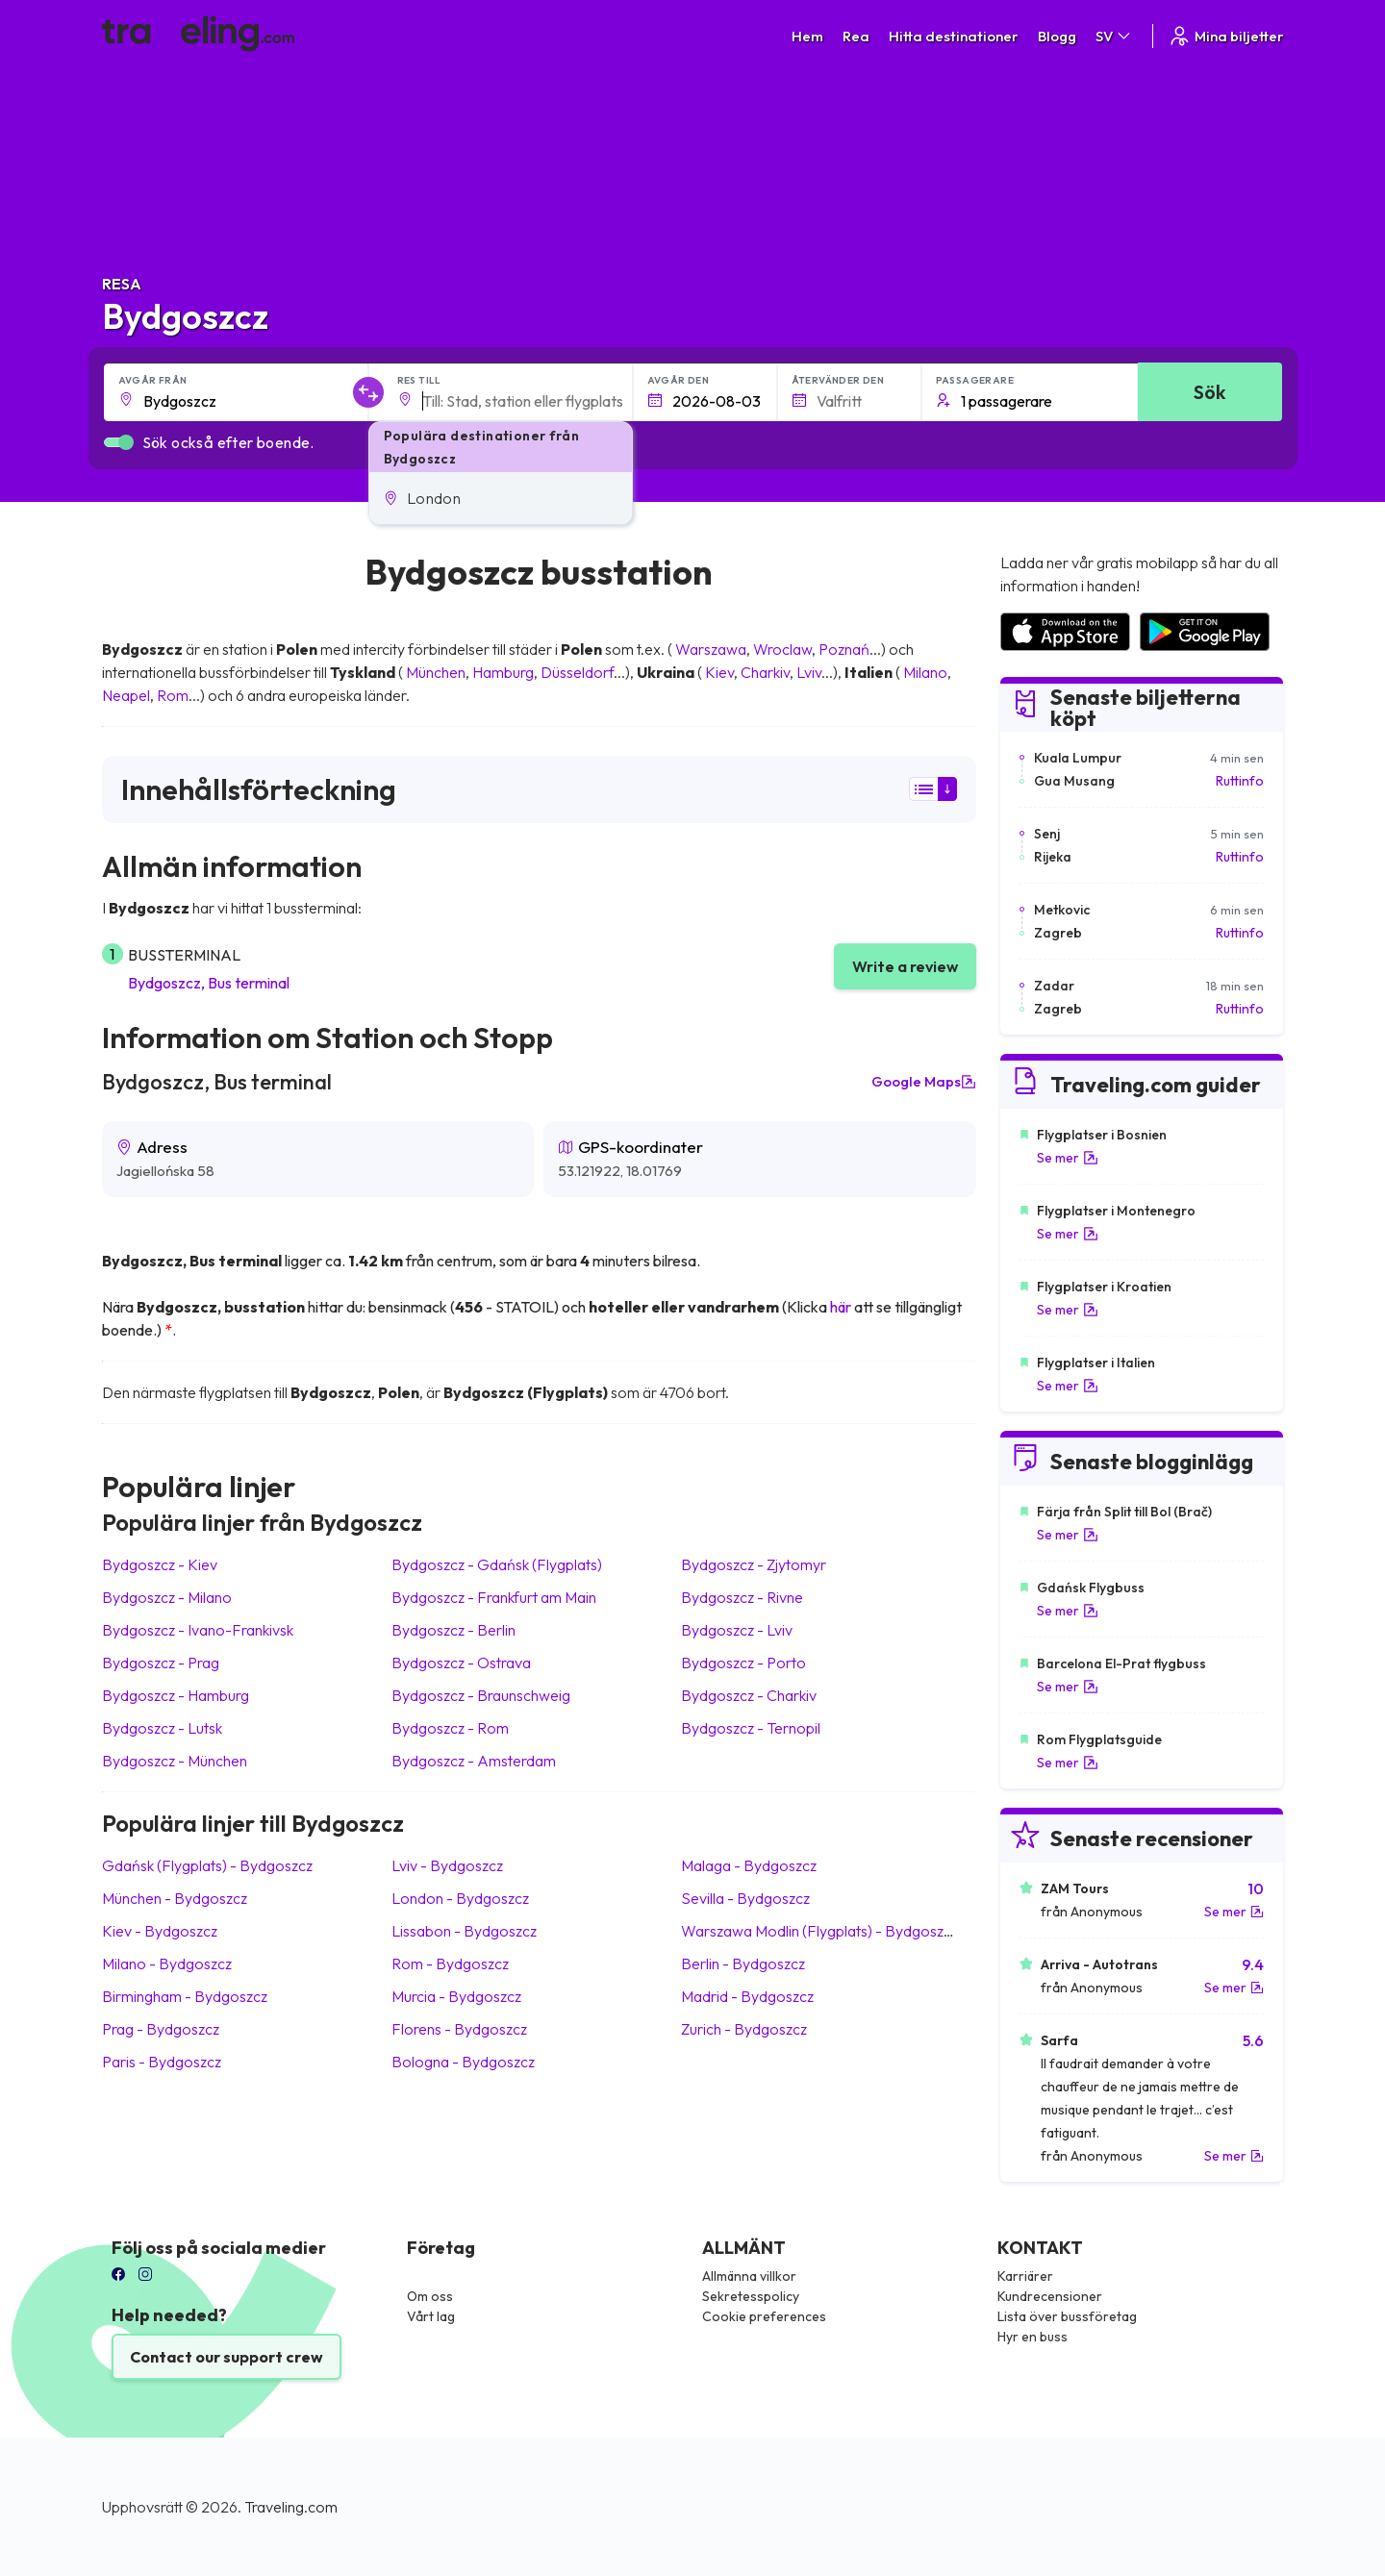  Describe the element at coordinates (161, 2061) in the screenshot. I see `Paris Bydgoszcz` at that location.